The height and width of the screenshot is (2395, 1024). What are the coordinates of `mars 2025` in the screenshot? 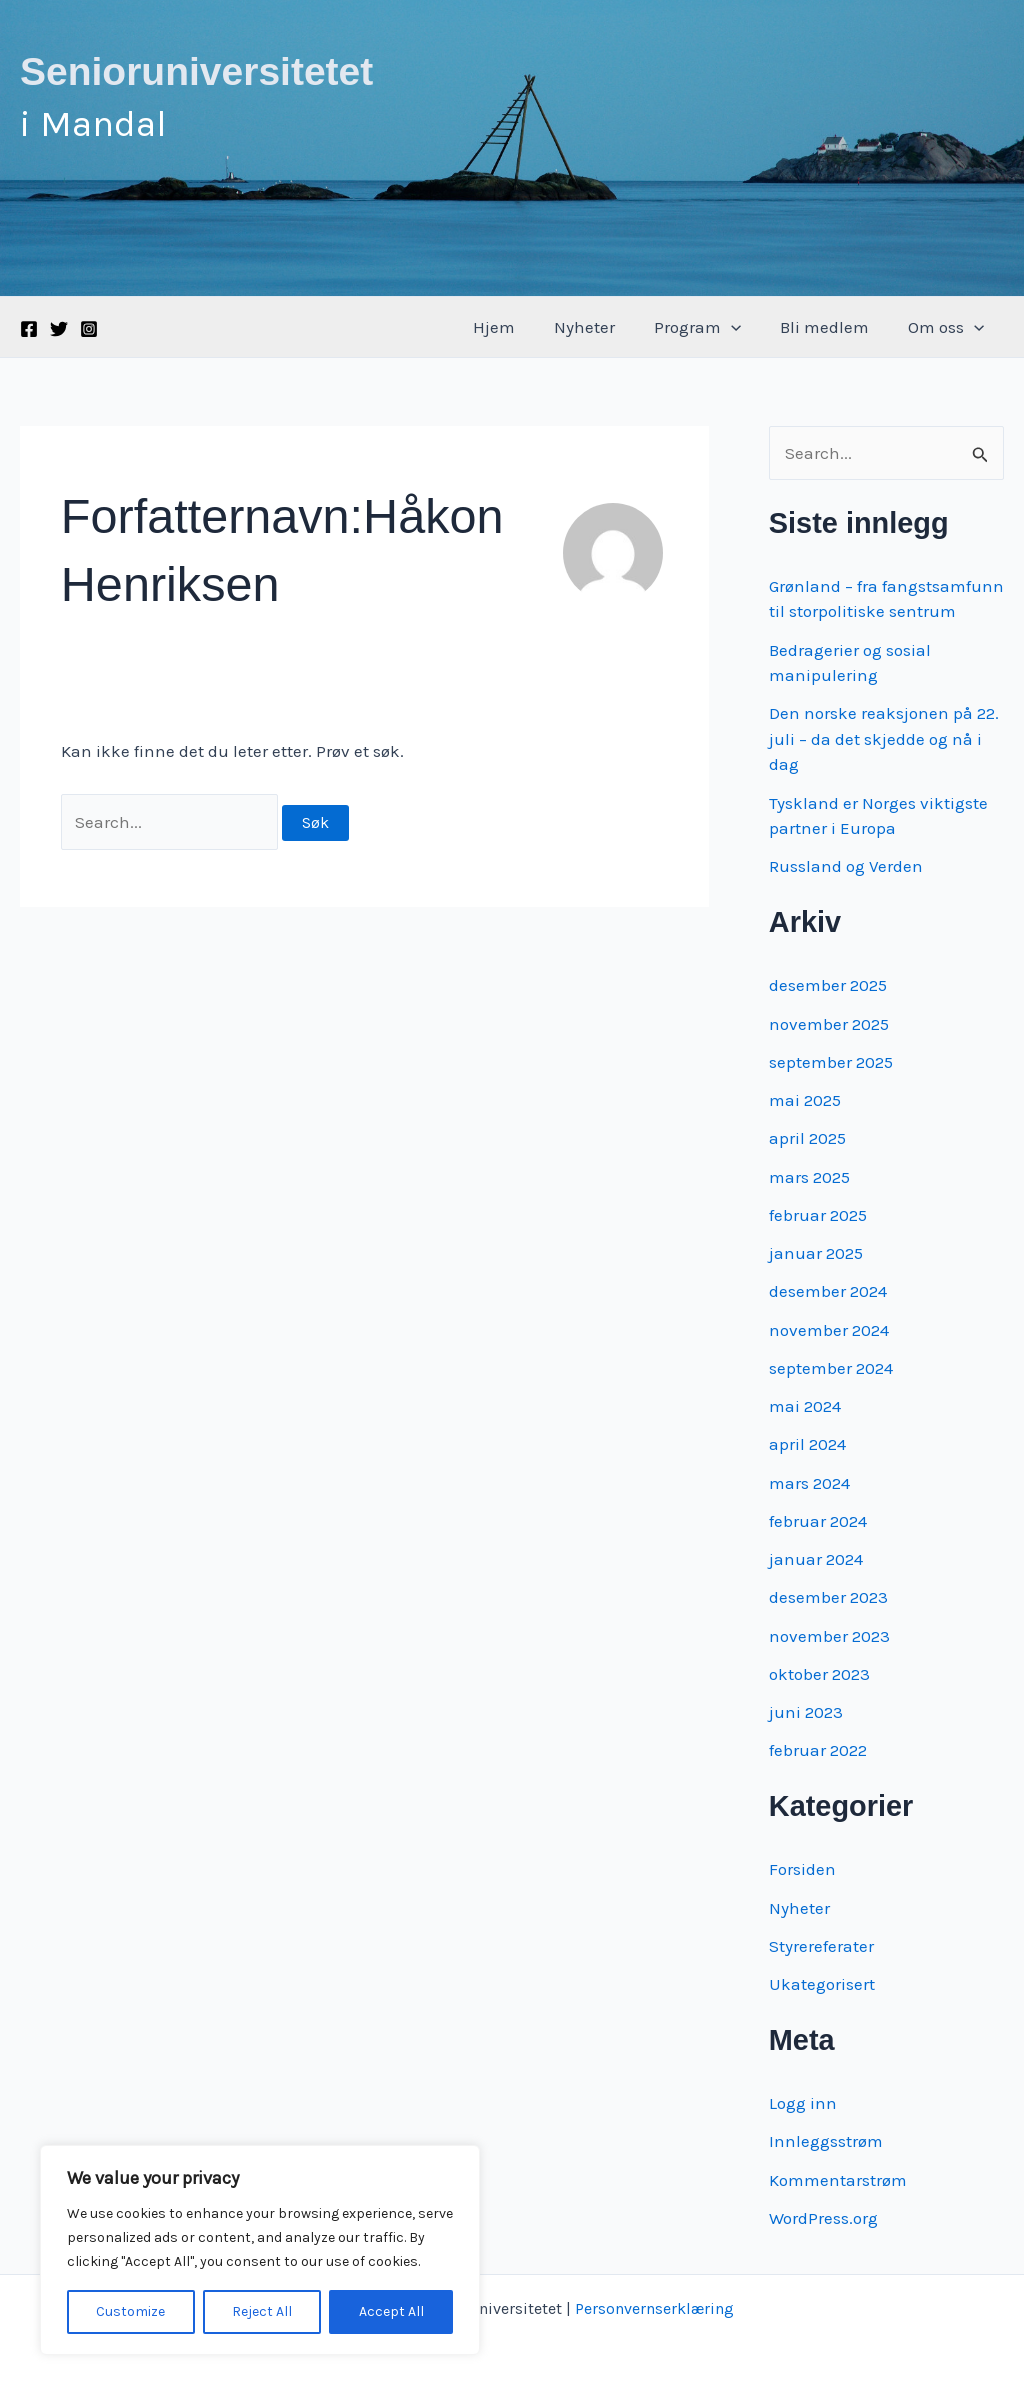 It's located at (809, 1177).